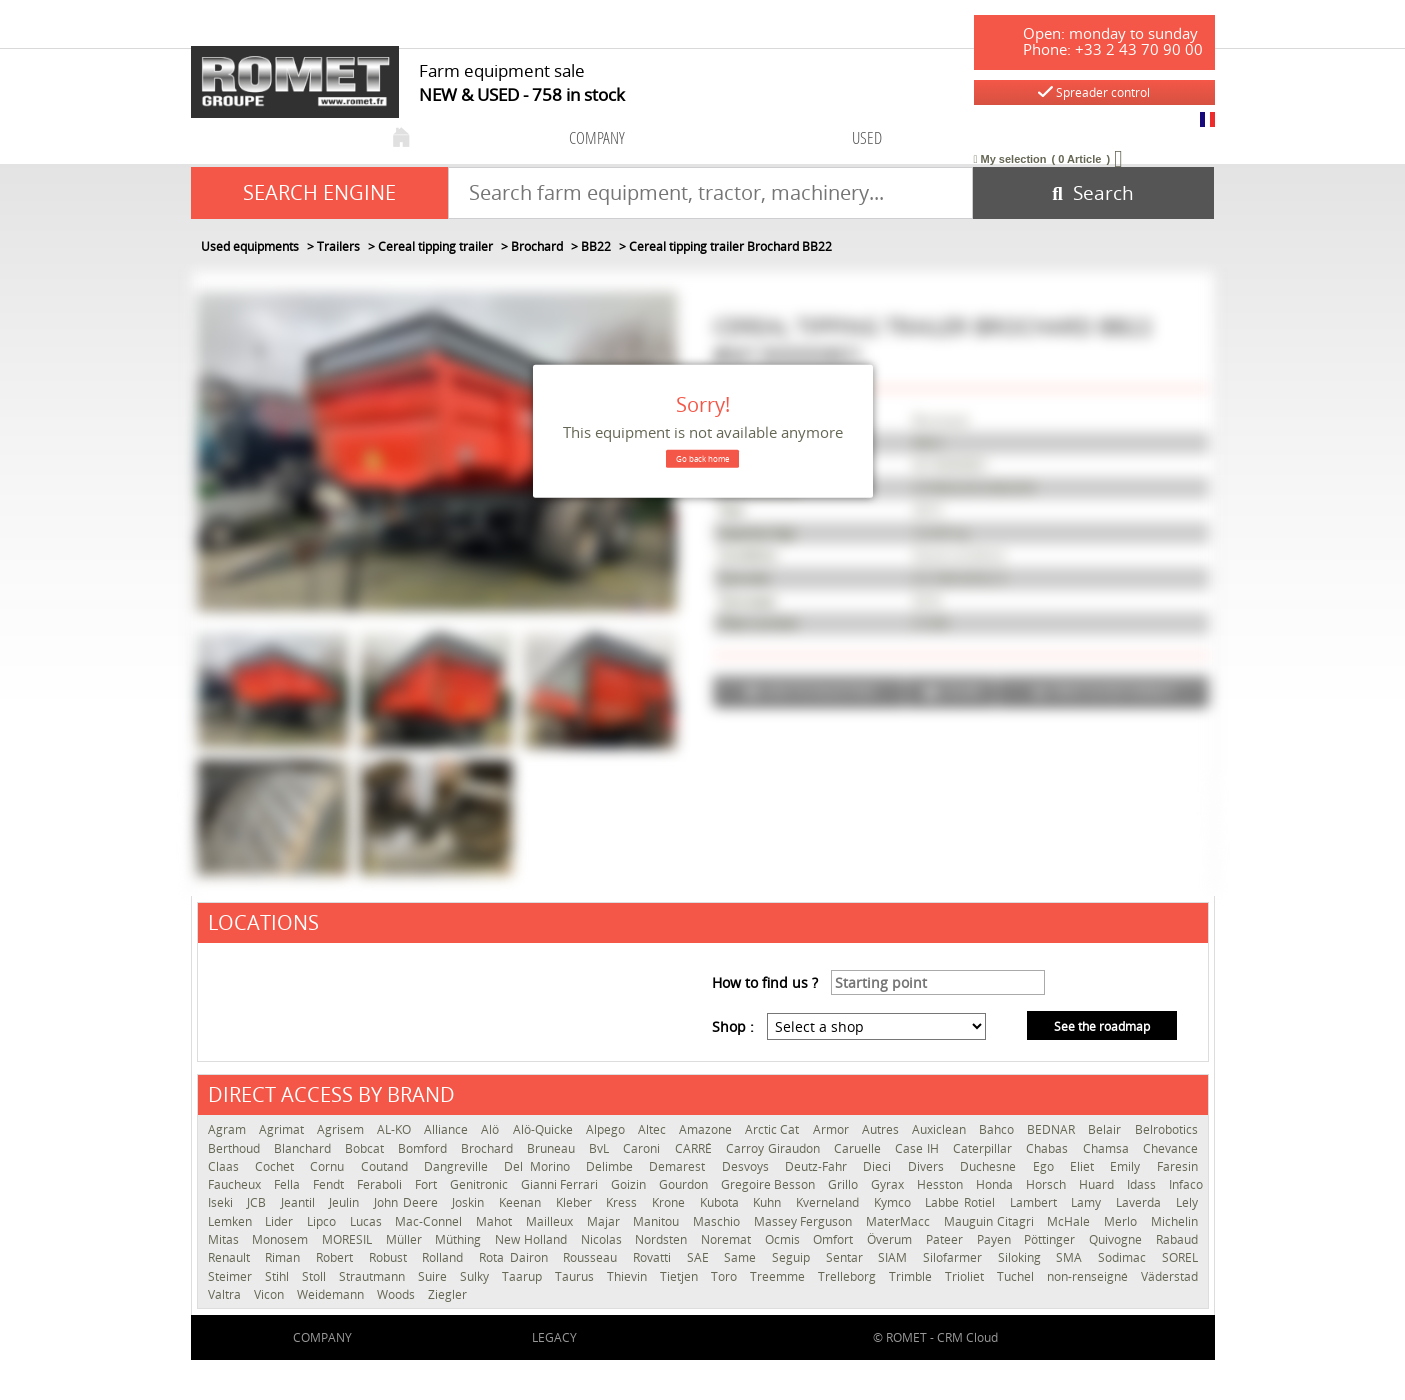  Describe the element at coordinates (277, 1166) in the screenshot. I see `Cochet` at that location.